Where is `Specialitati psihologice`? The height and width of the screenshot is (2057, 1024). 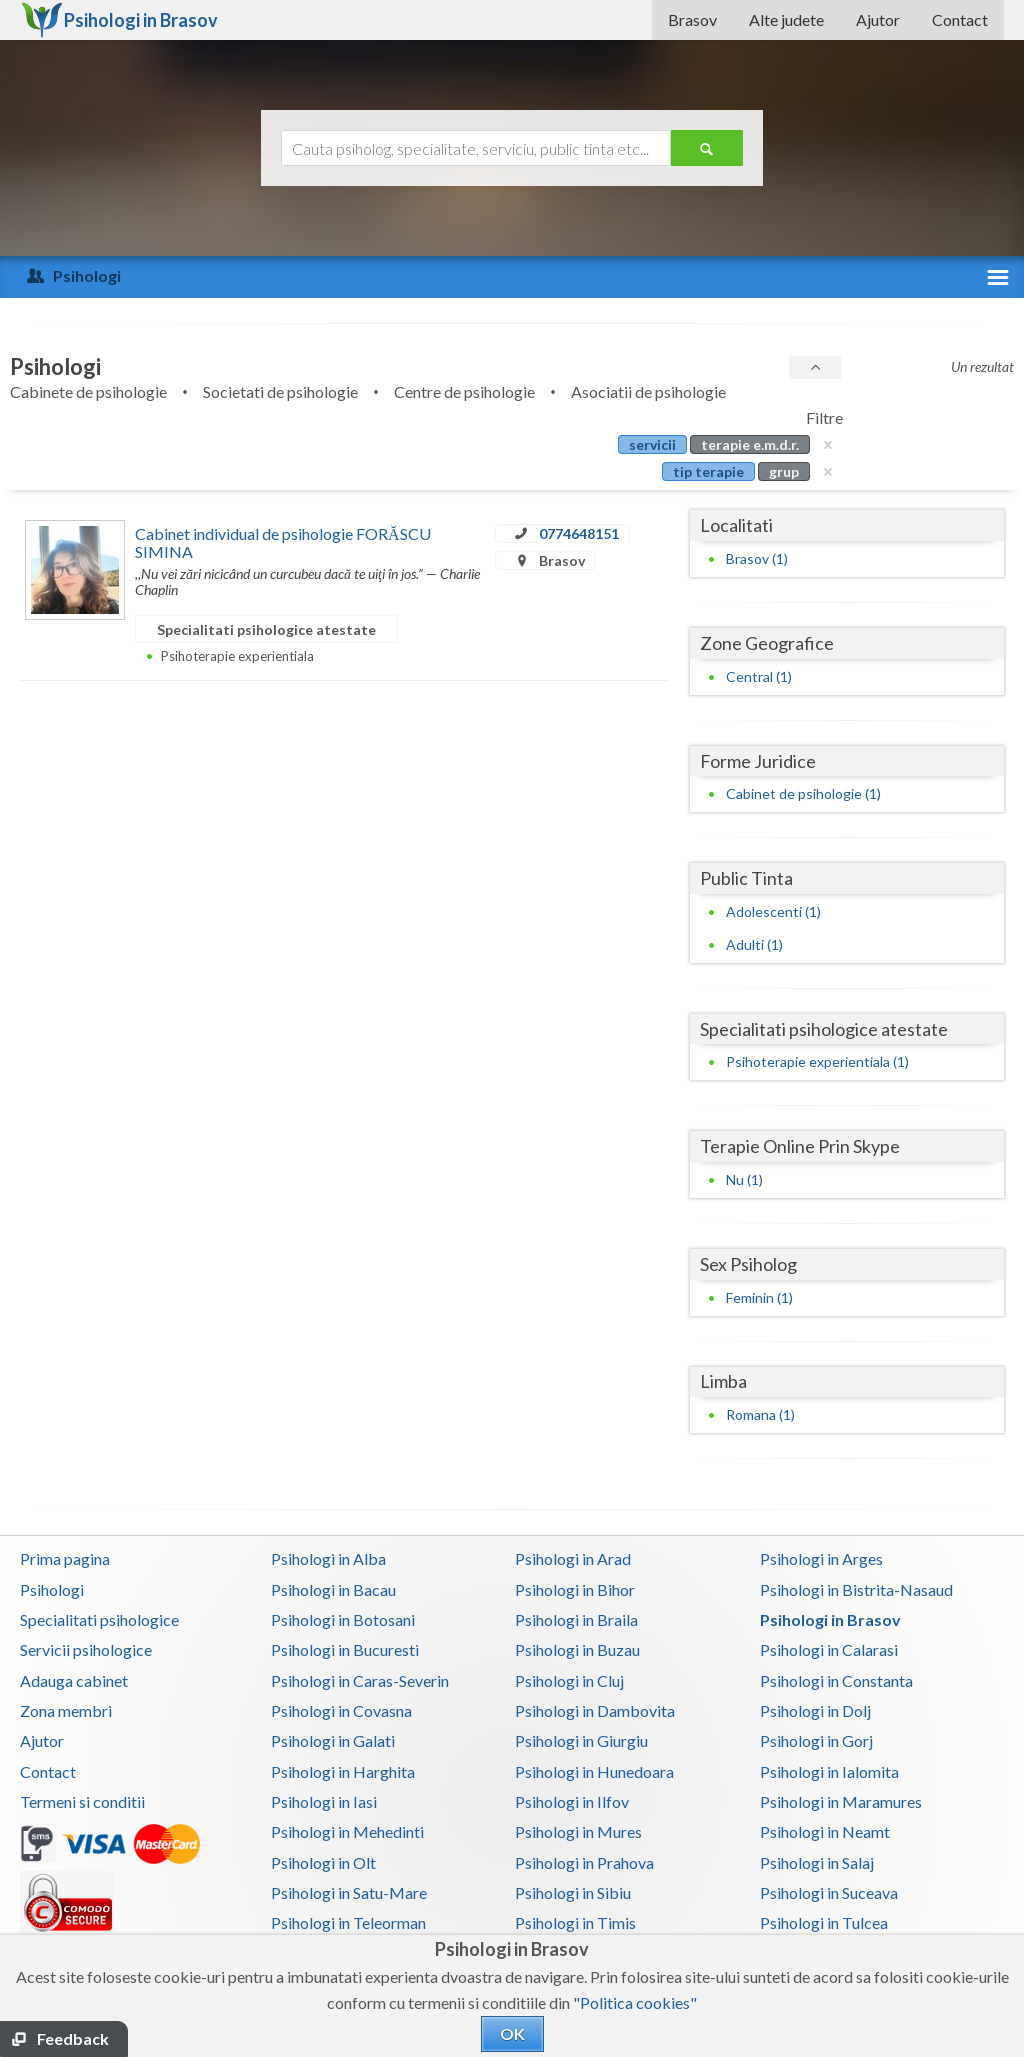 Specialitati psihologice is located at coordinates (99, 1619).